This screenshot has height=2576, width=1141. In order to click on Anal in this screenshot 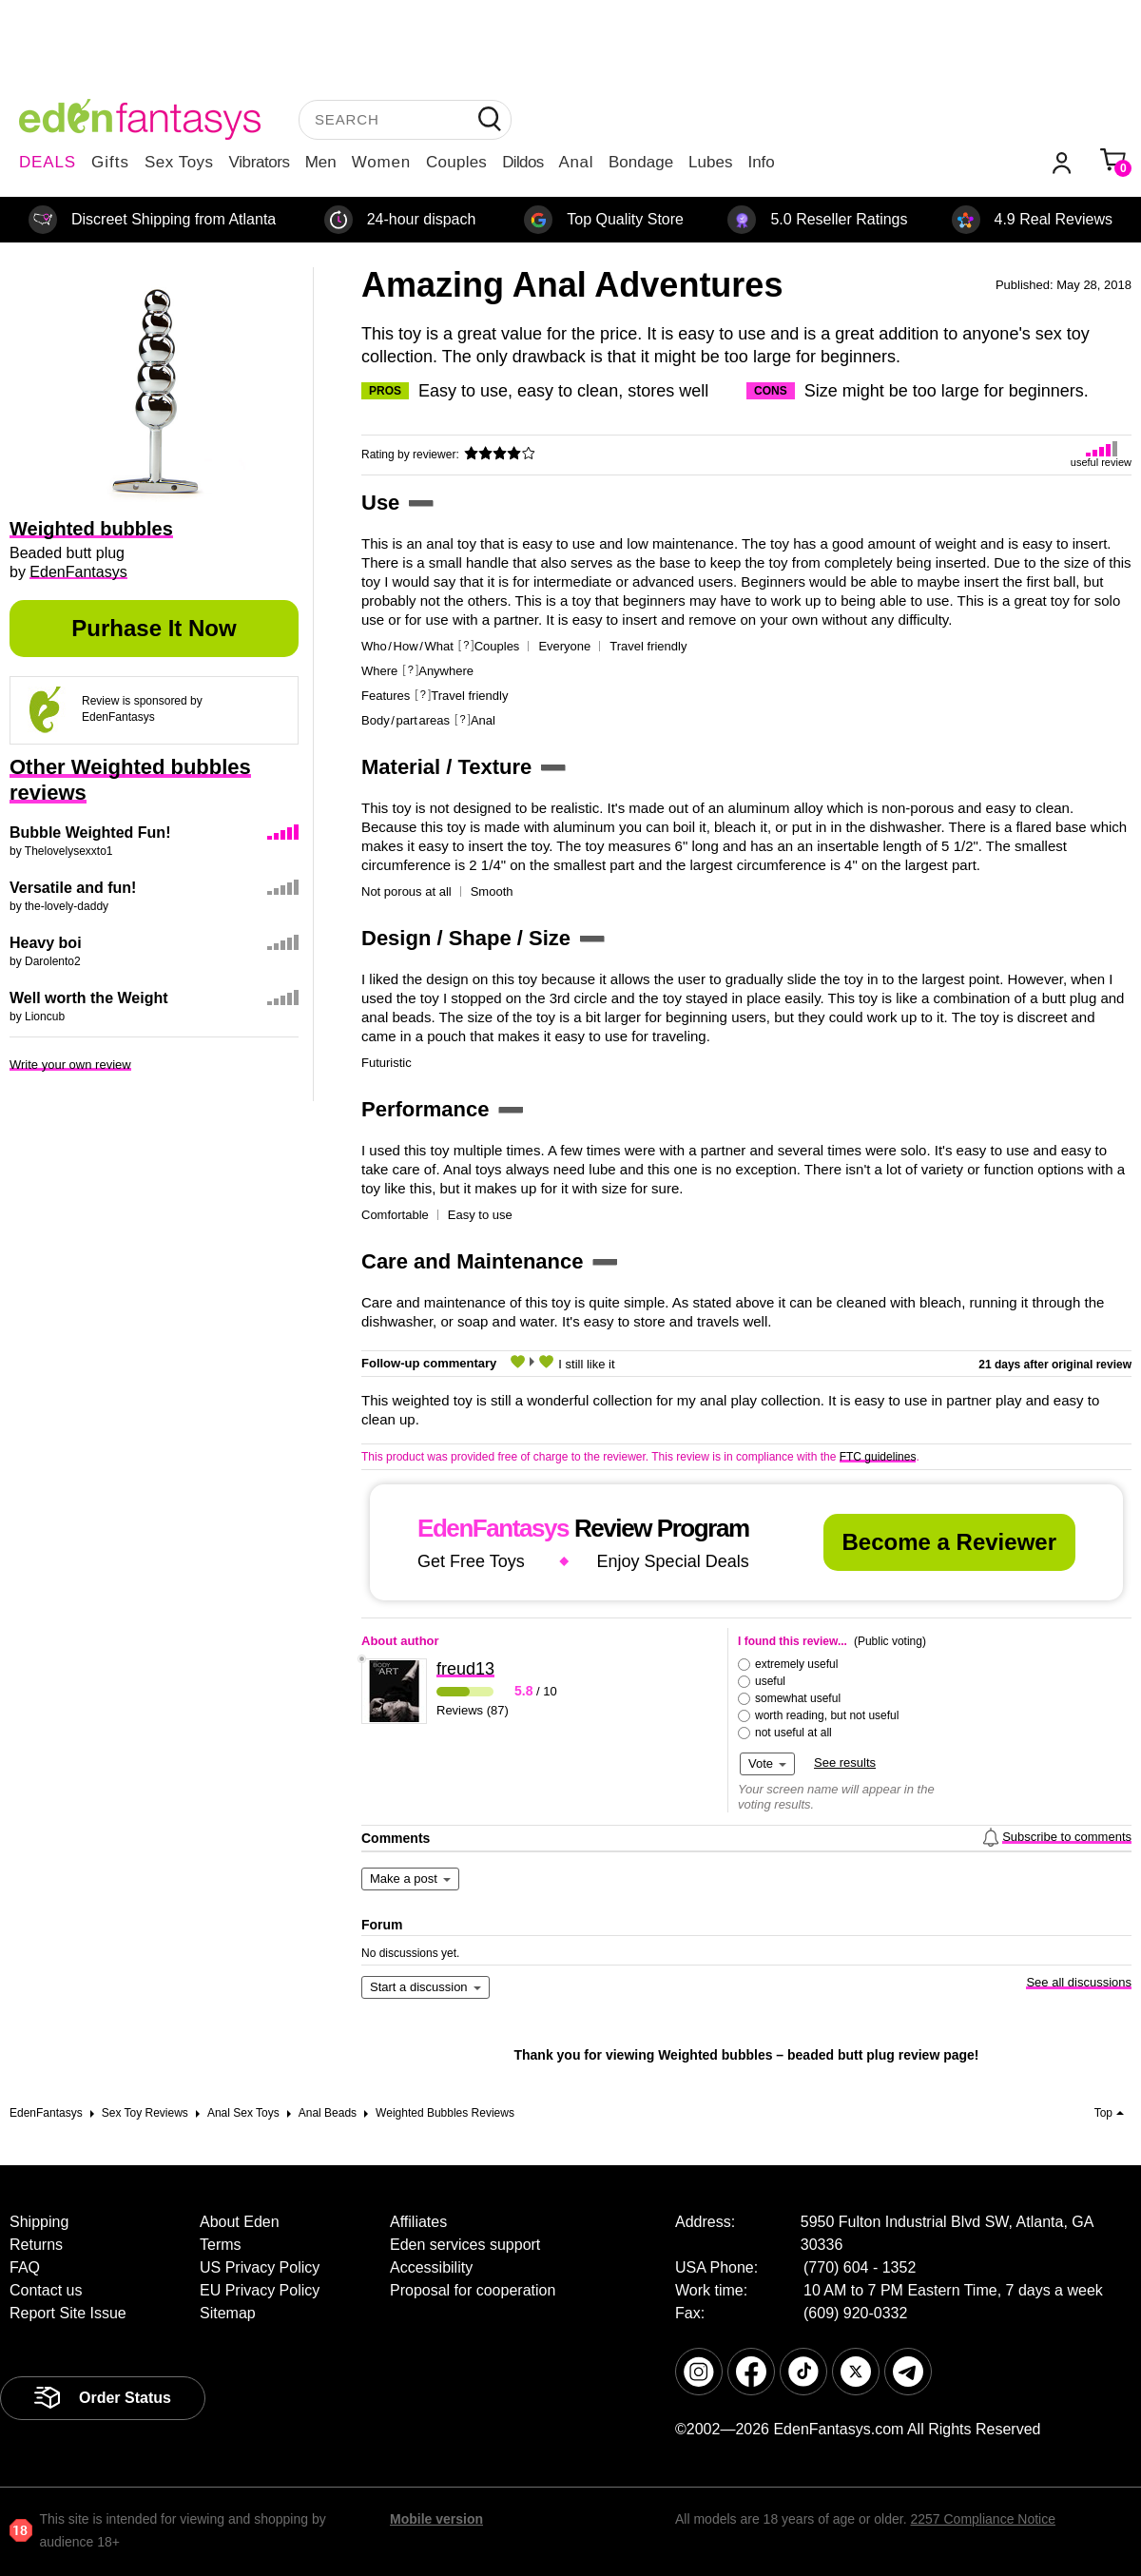, I will do `click(576, 162)`.